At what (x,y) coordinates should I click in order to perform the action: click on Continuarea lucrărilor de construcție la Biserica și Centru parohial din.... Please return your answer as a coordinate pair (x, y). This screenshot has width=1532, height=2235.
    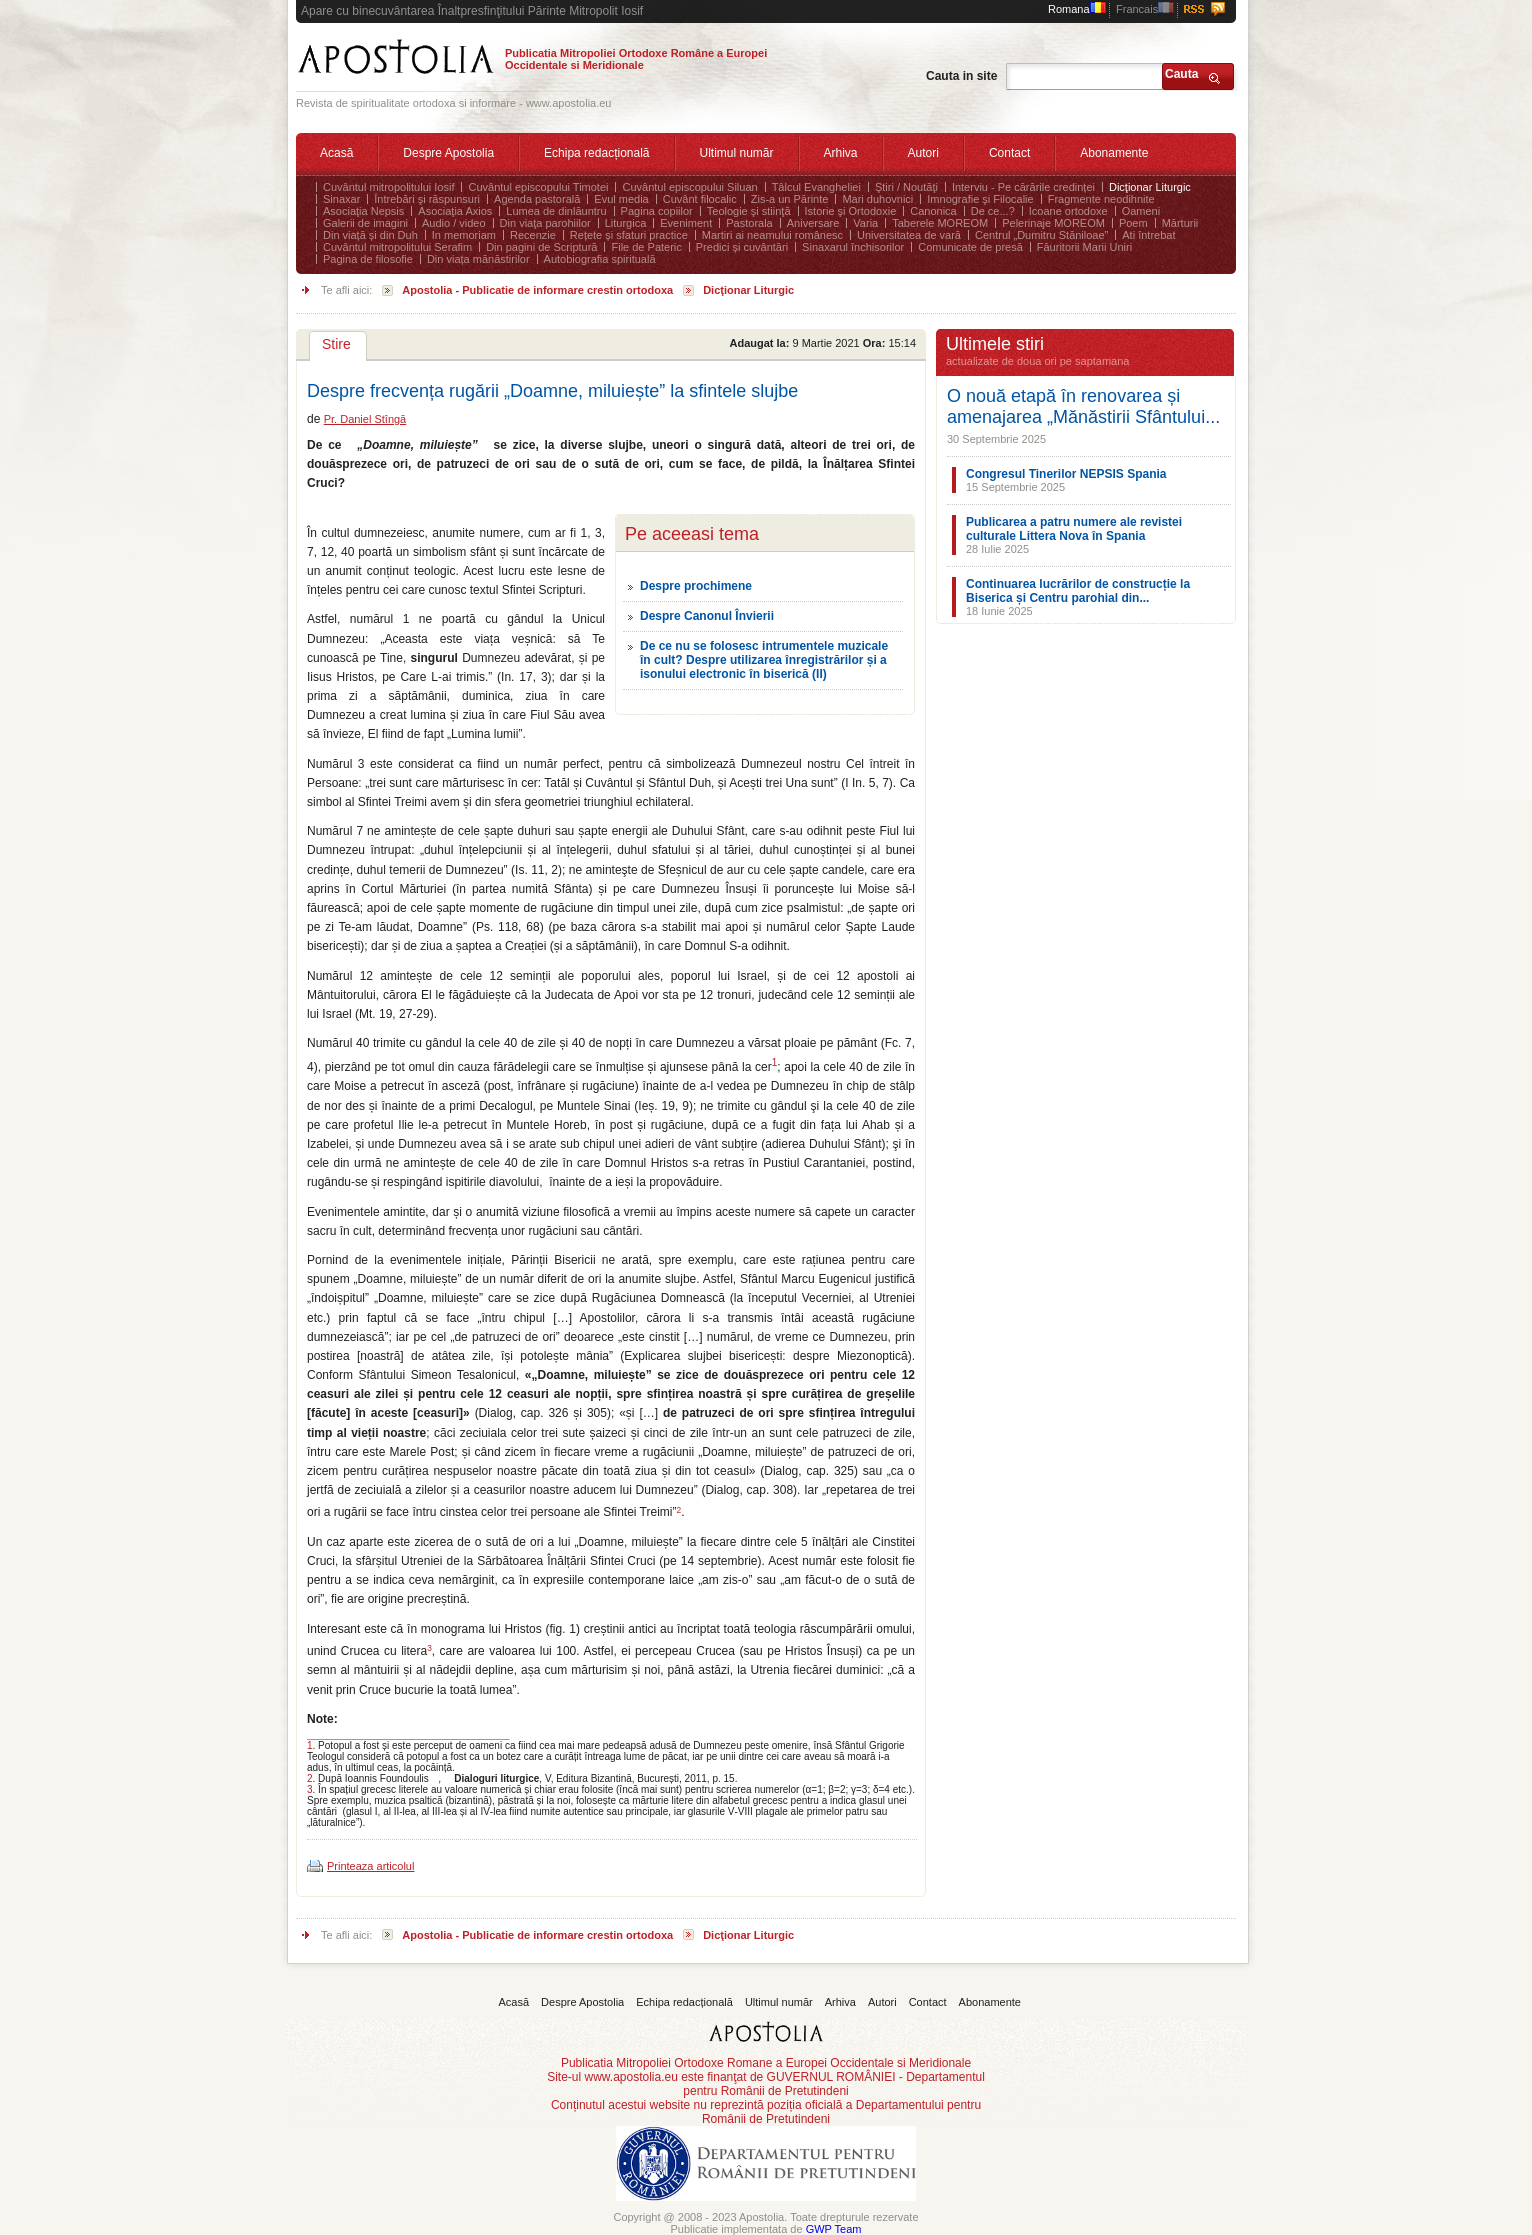
    Looking at the image, I should click on (1078, 591).